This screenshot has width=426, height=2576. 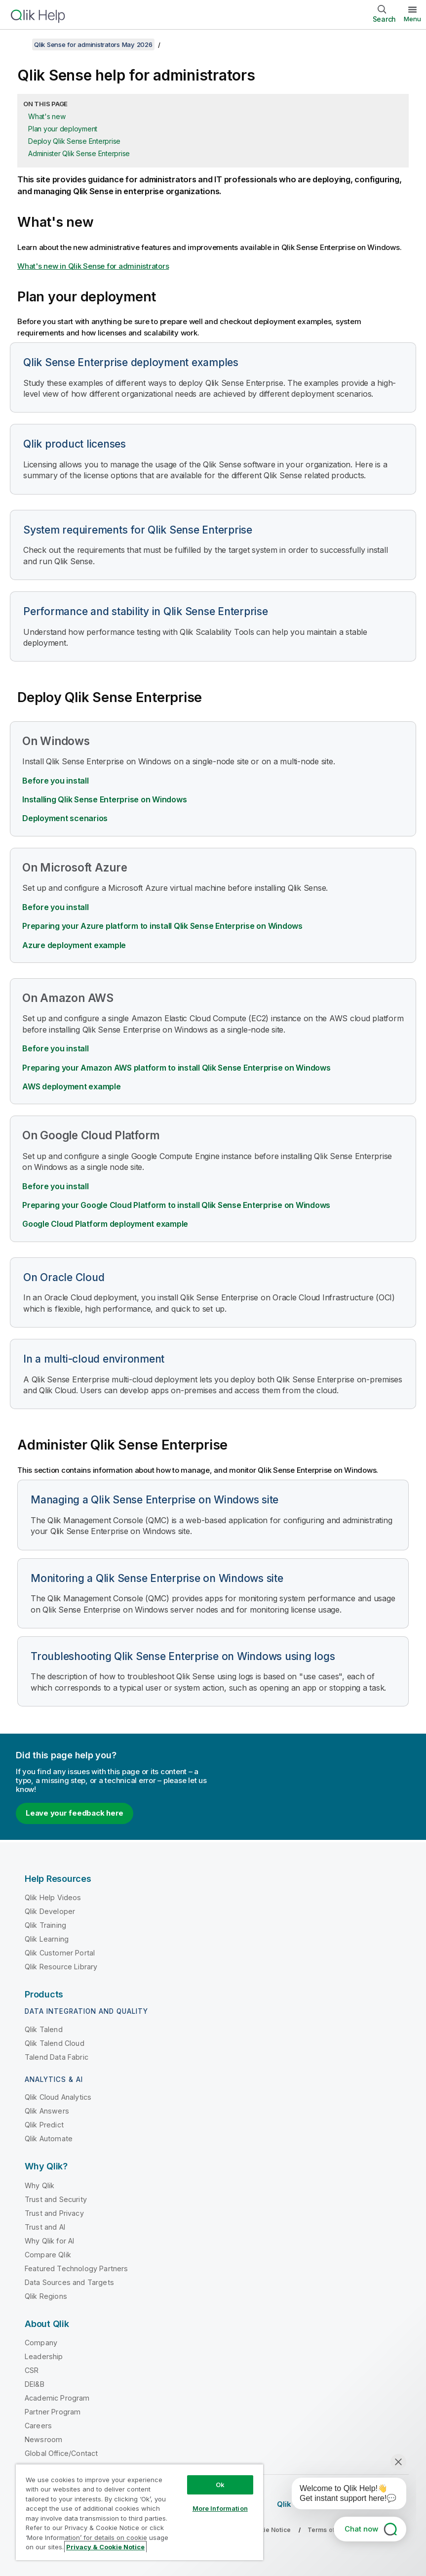 I want to click on Academic Program, so click(x=57, y=2398).